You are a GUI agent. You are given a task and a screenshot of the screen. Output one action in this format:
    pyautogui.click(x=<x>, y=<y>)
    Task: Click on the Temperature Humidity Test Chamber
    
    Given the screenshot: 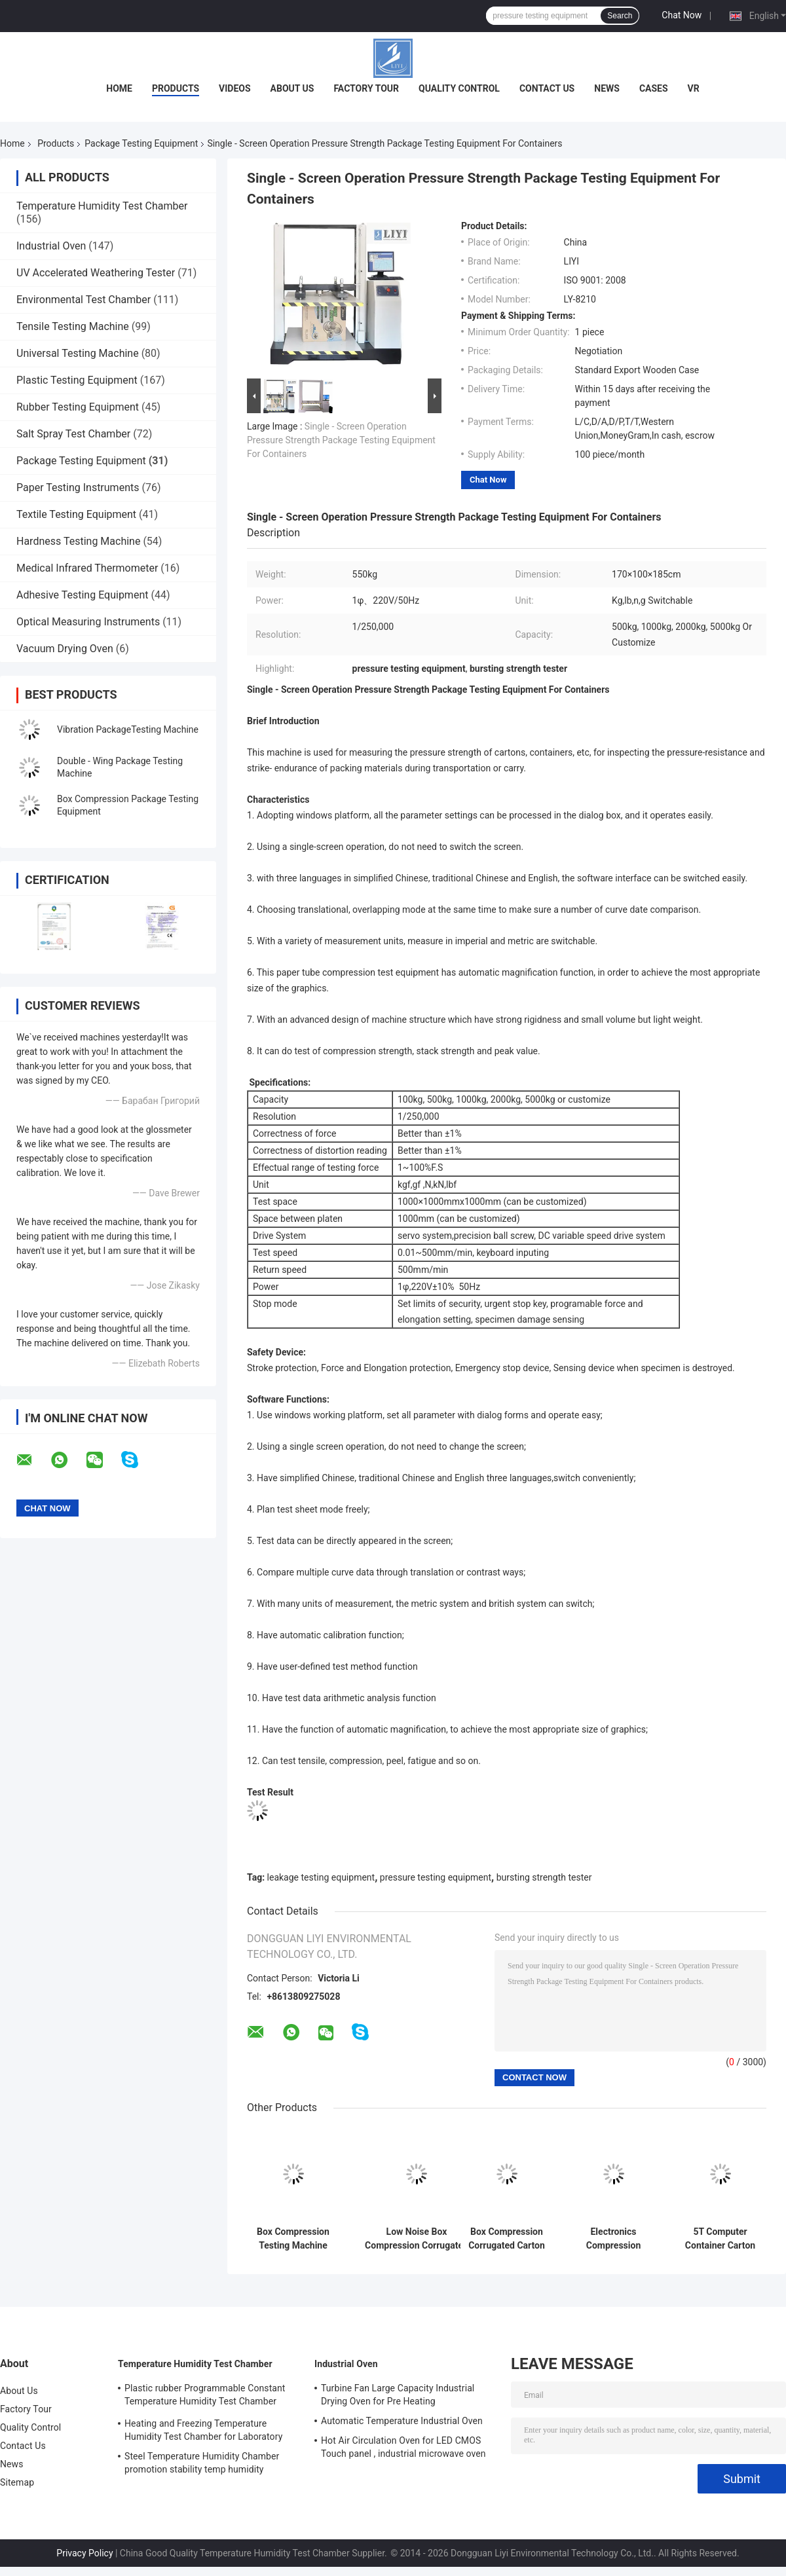 What is the action you would take?
    pyautogui.click(x=101, y=206)
    